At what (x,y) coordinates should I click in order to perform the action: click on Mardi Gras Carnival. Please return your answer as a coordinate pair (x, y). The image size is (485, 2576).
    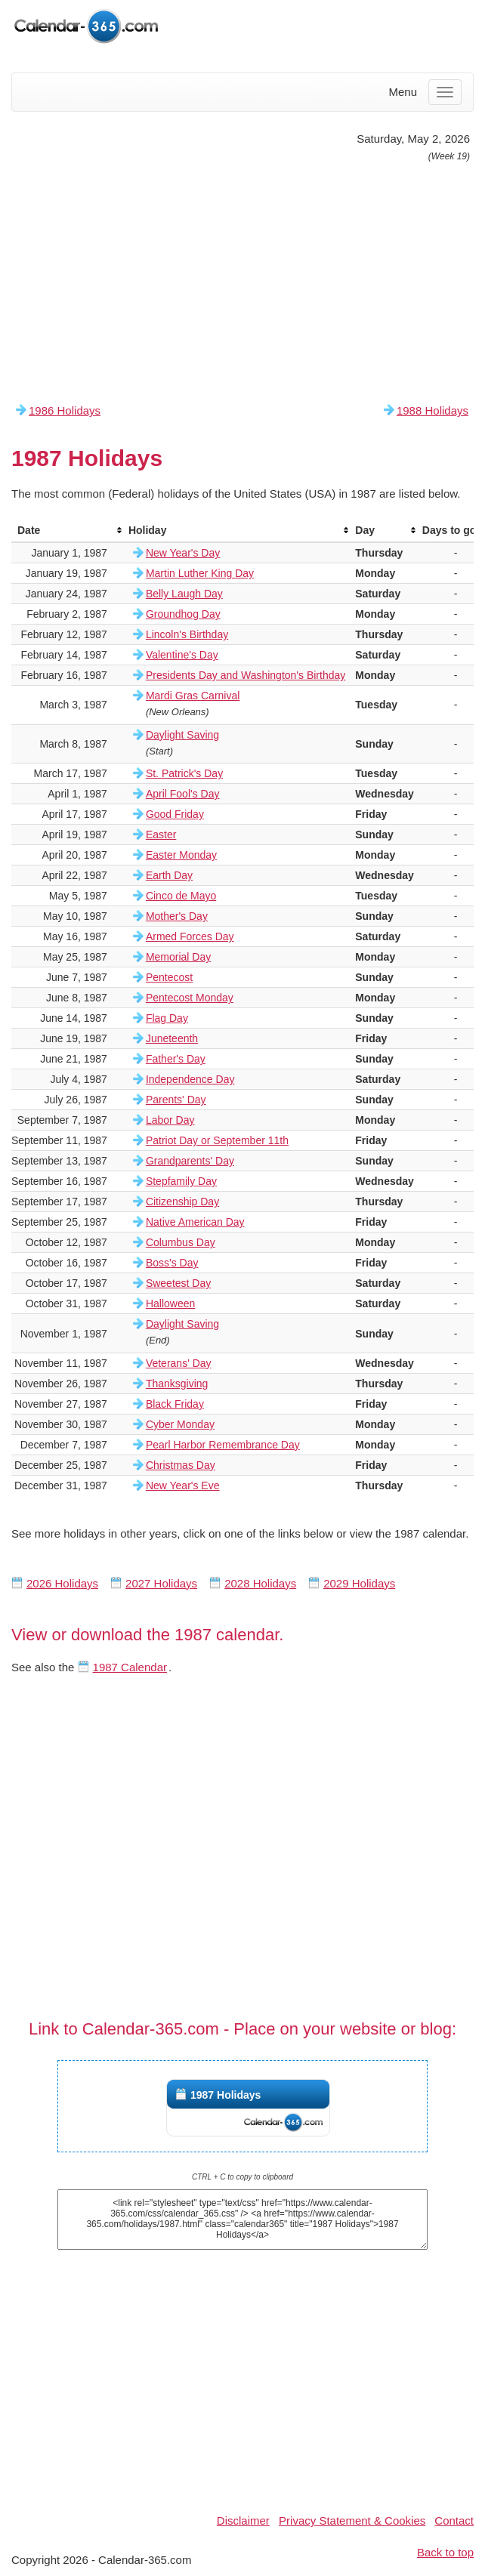
    Looking at the image, I should click on (192, 696).